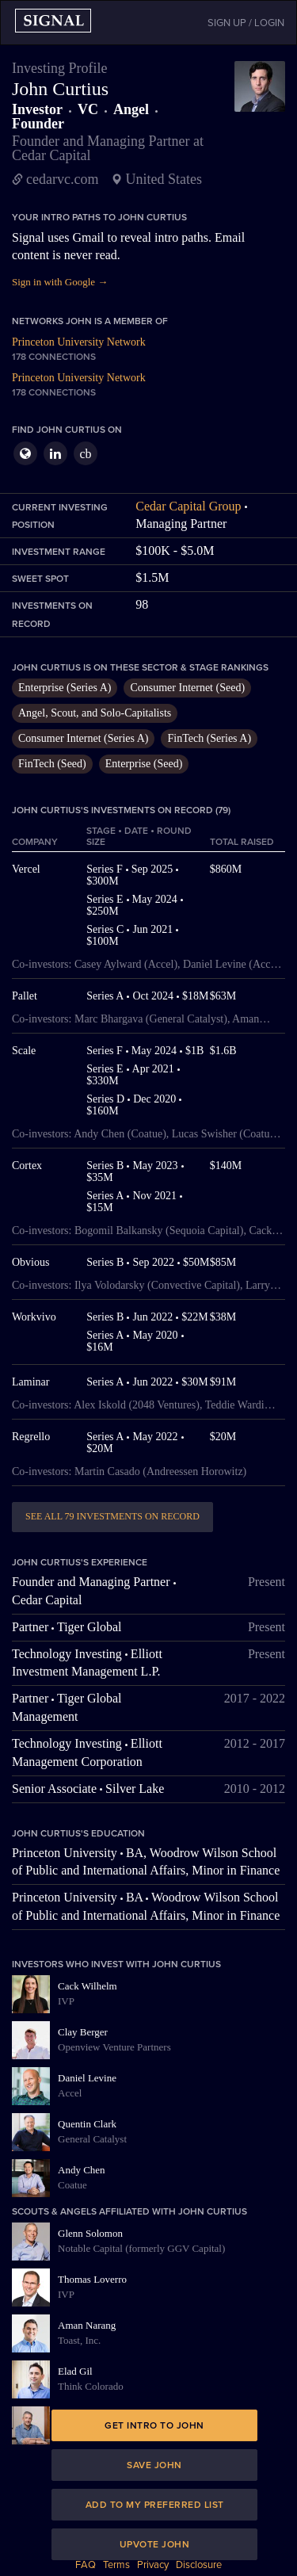 Image resolution: width=297 pixels, height=2576 pixels. What do you see at coordinates (116, 2565) in the screenshot?
I see `Terms` at bounding box center [116, 2565].